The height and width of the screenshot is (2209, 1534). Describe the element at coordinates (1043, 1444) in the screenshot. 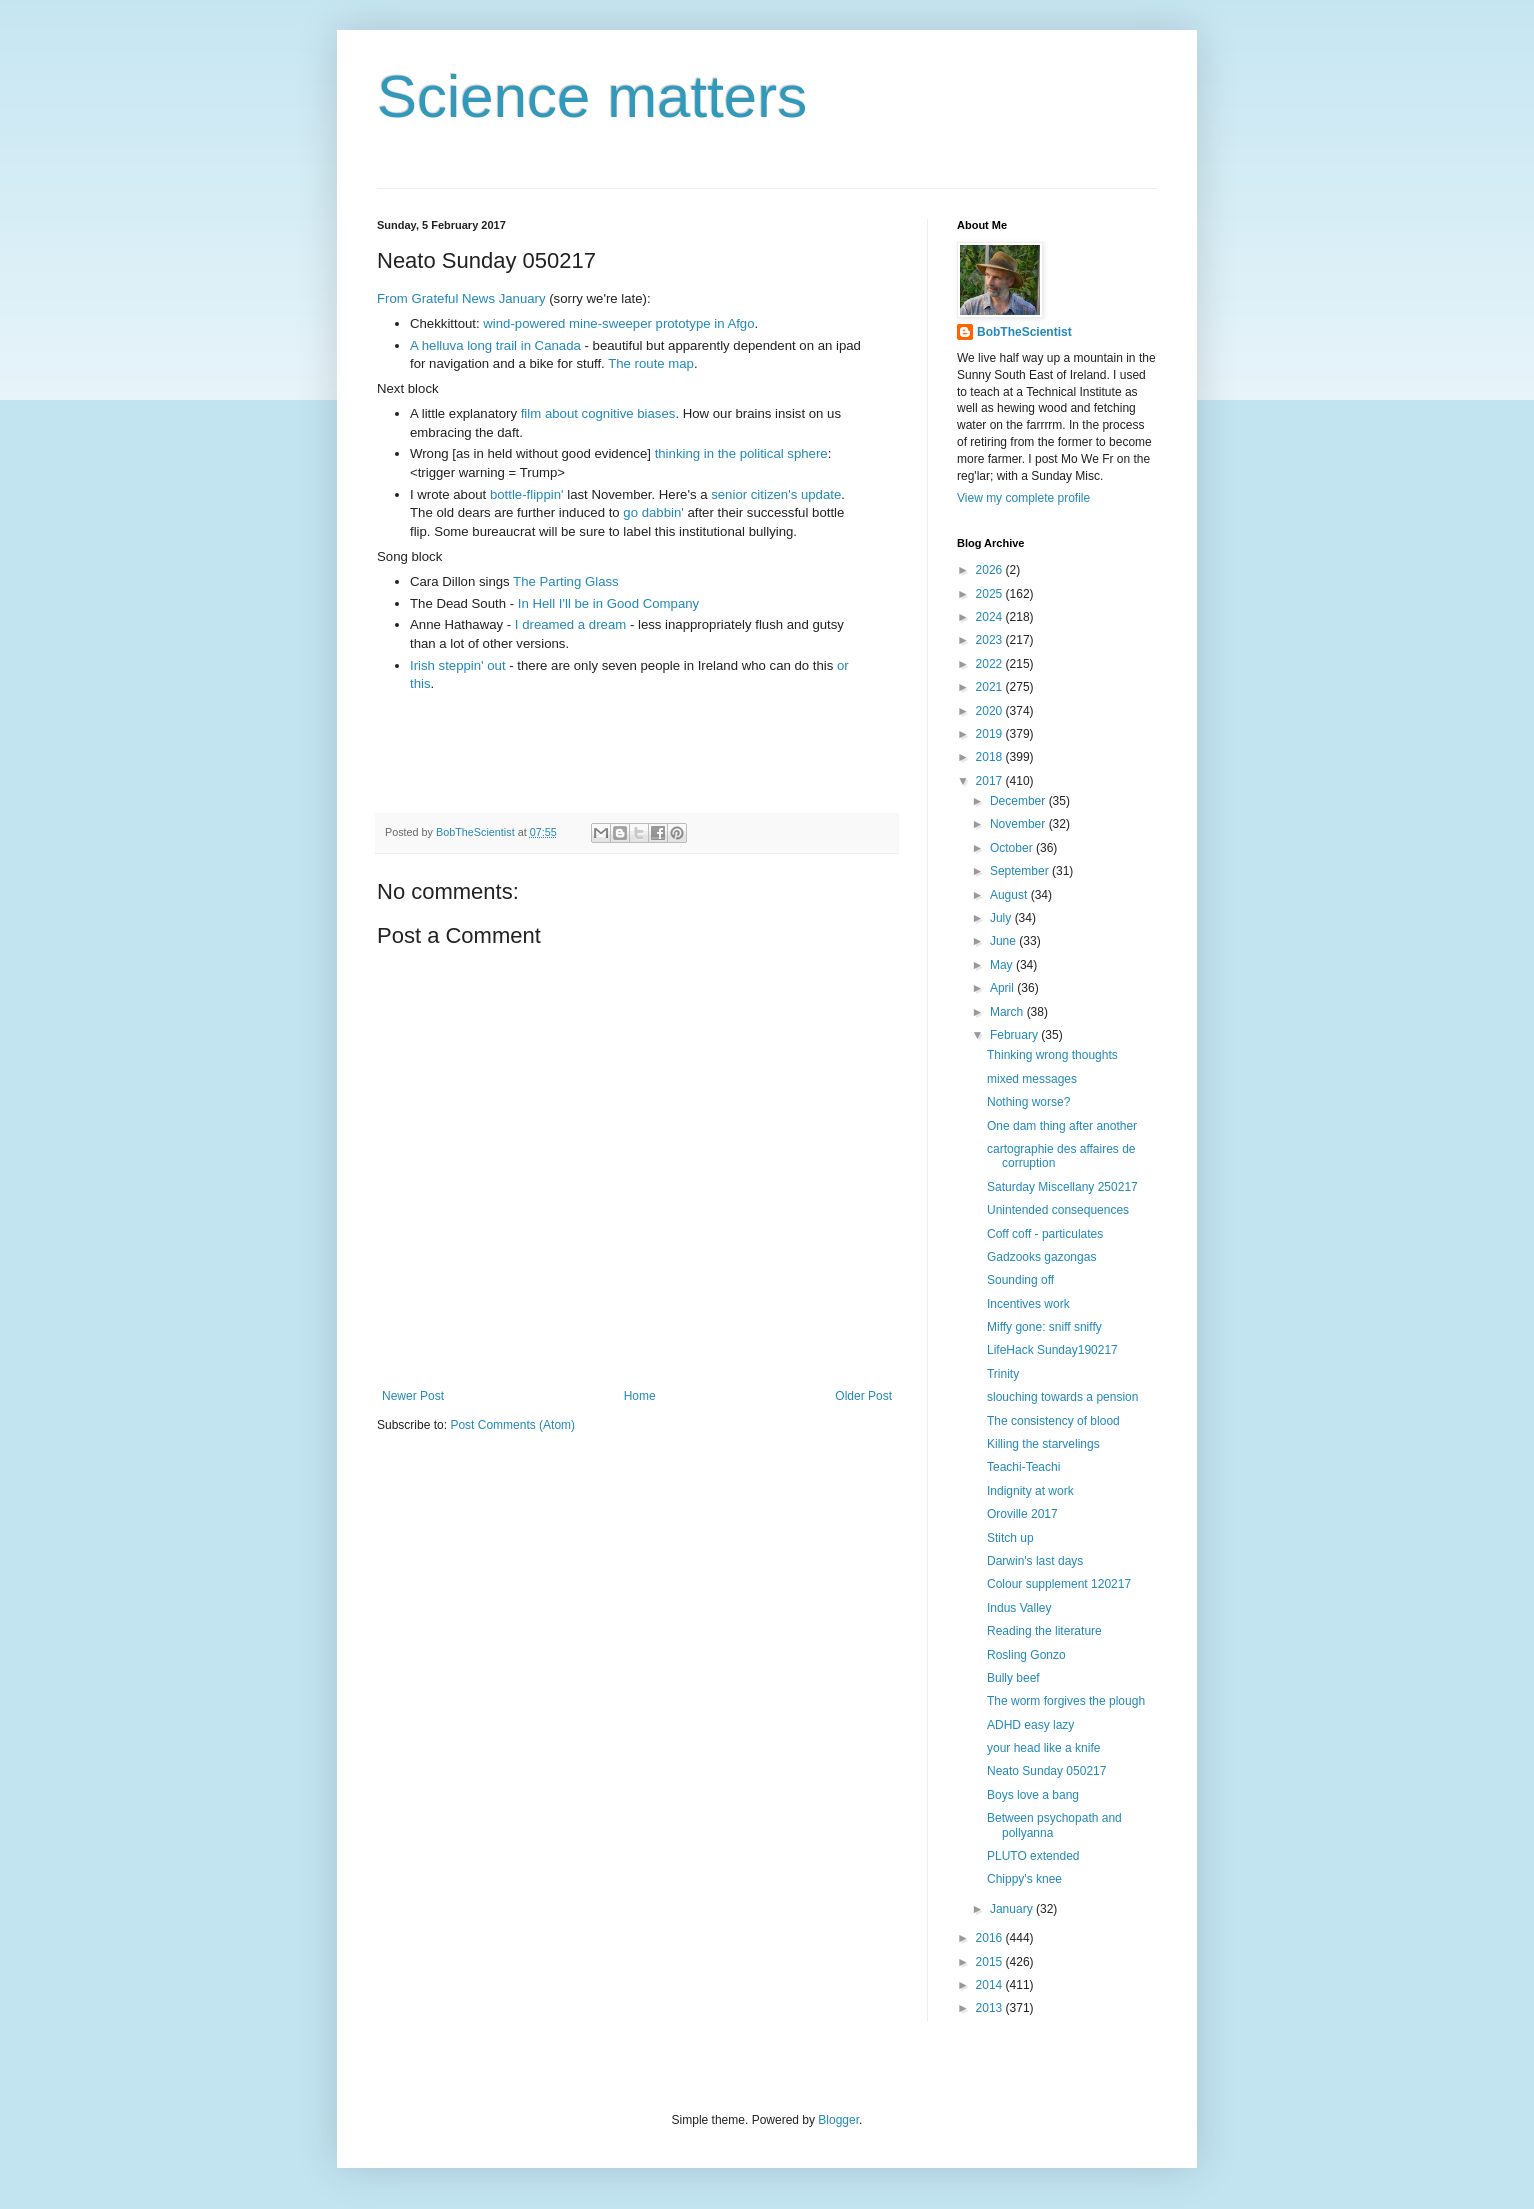

I see `Killing the starvelings` at that location.